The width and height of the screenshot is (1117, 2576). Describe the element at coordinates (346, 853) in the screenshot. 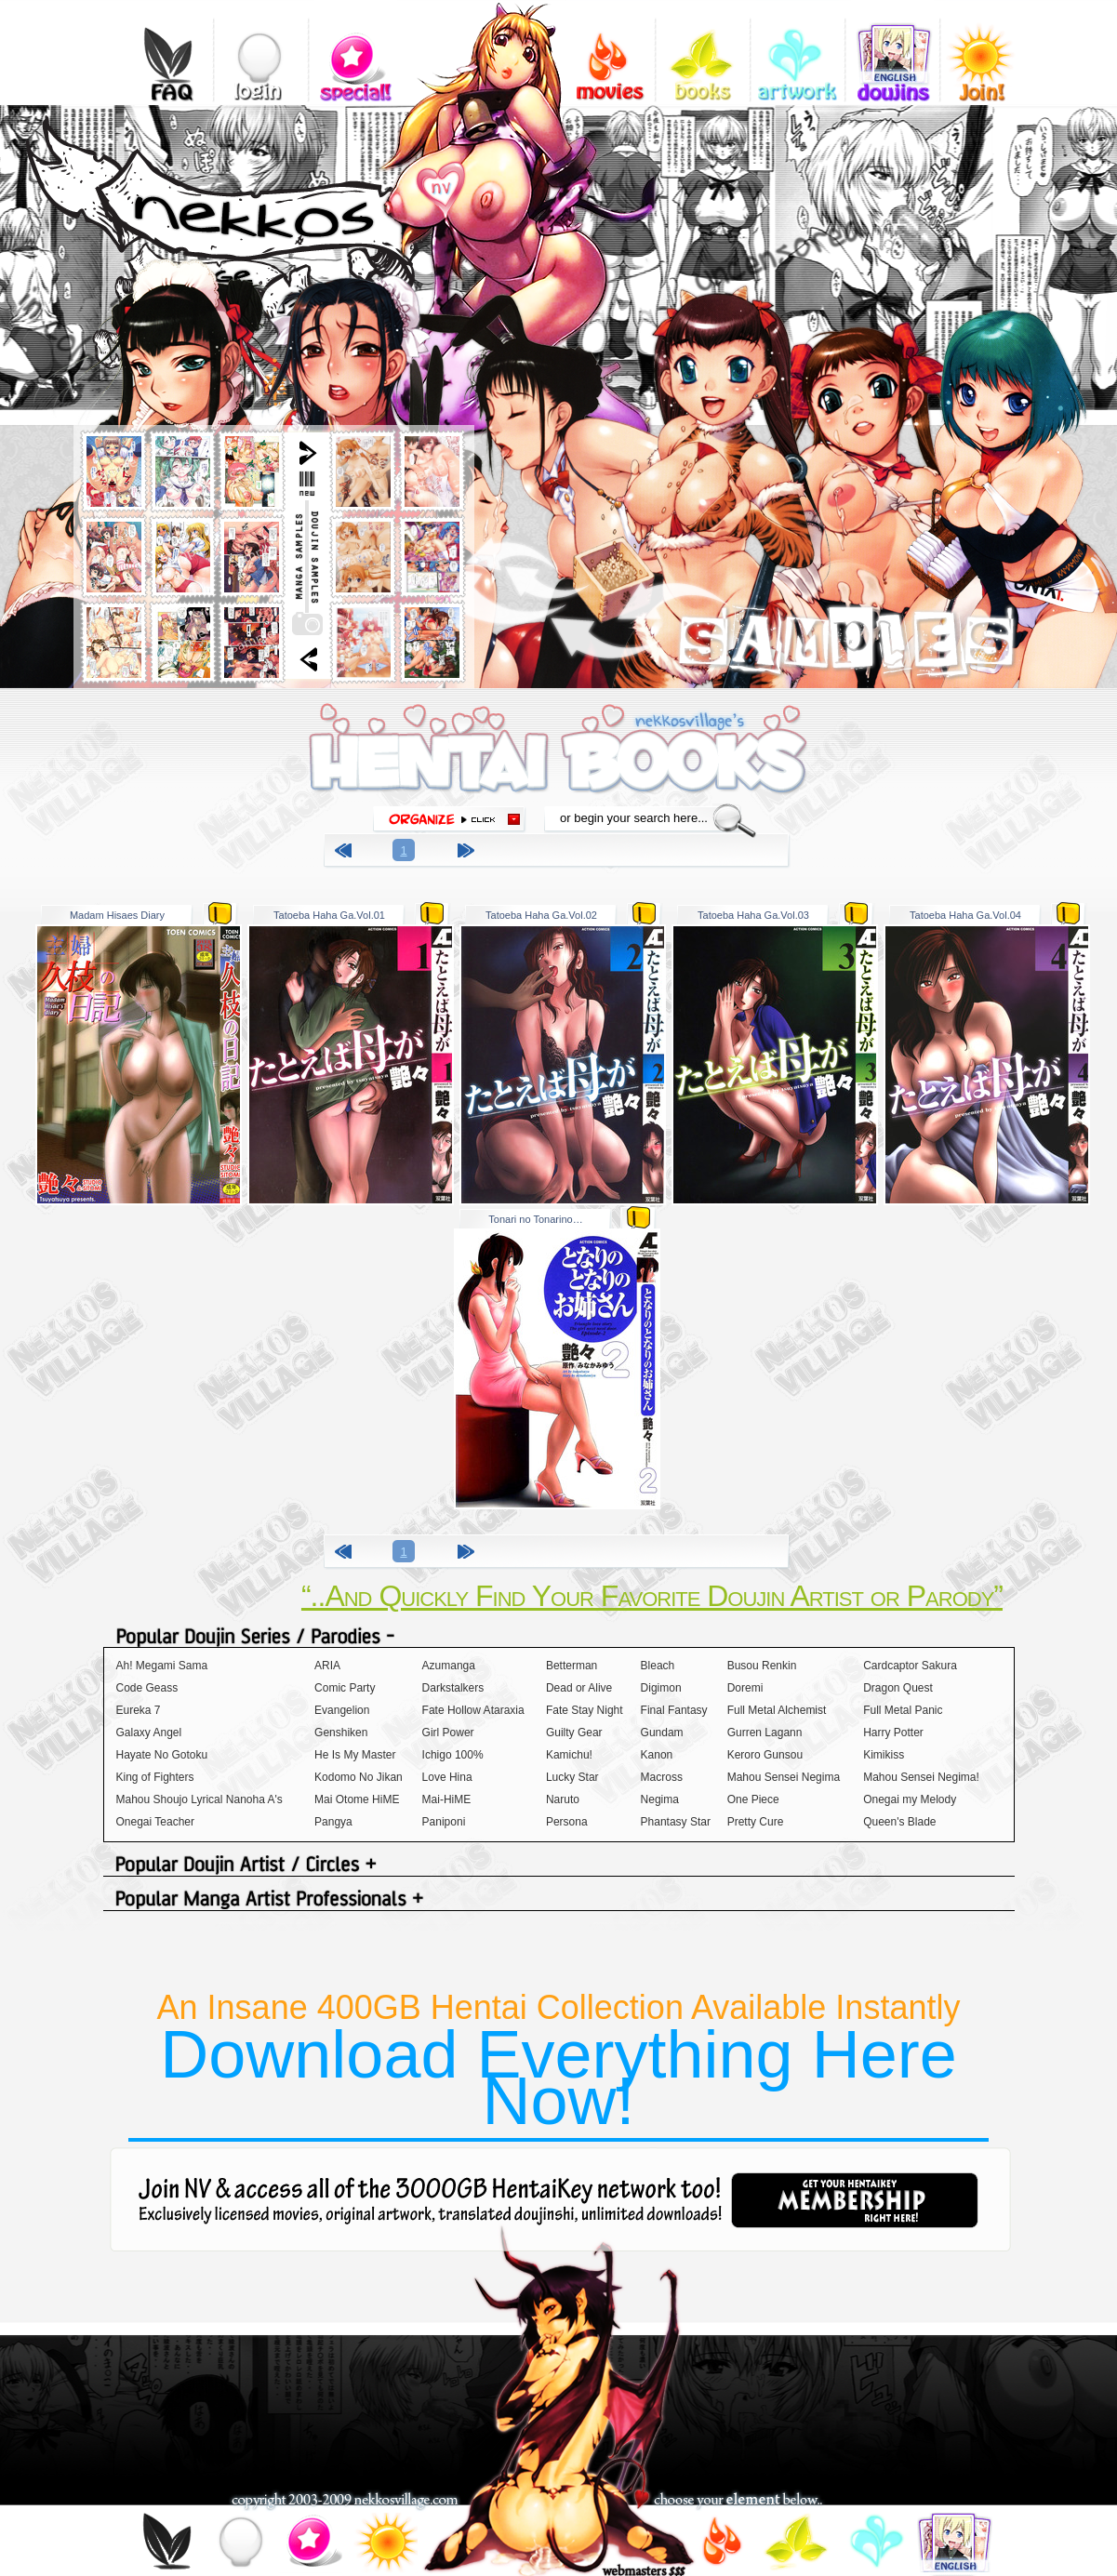

I see `previous` at that location.